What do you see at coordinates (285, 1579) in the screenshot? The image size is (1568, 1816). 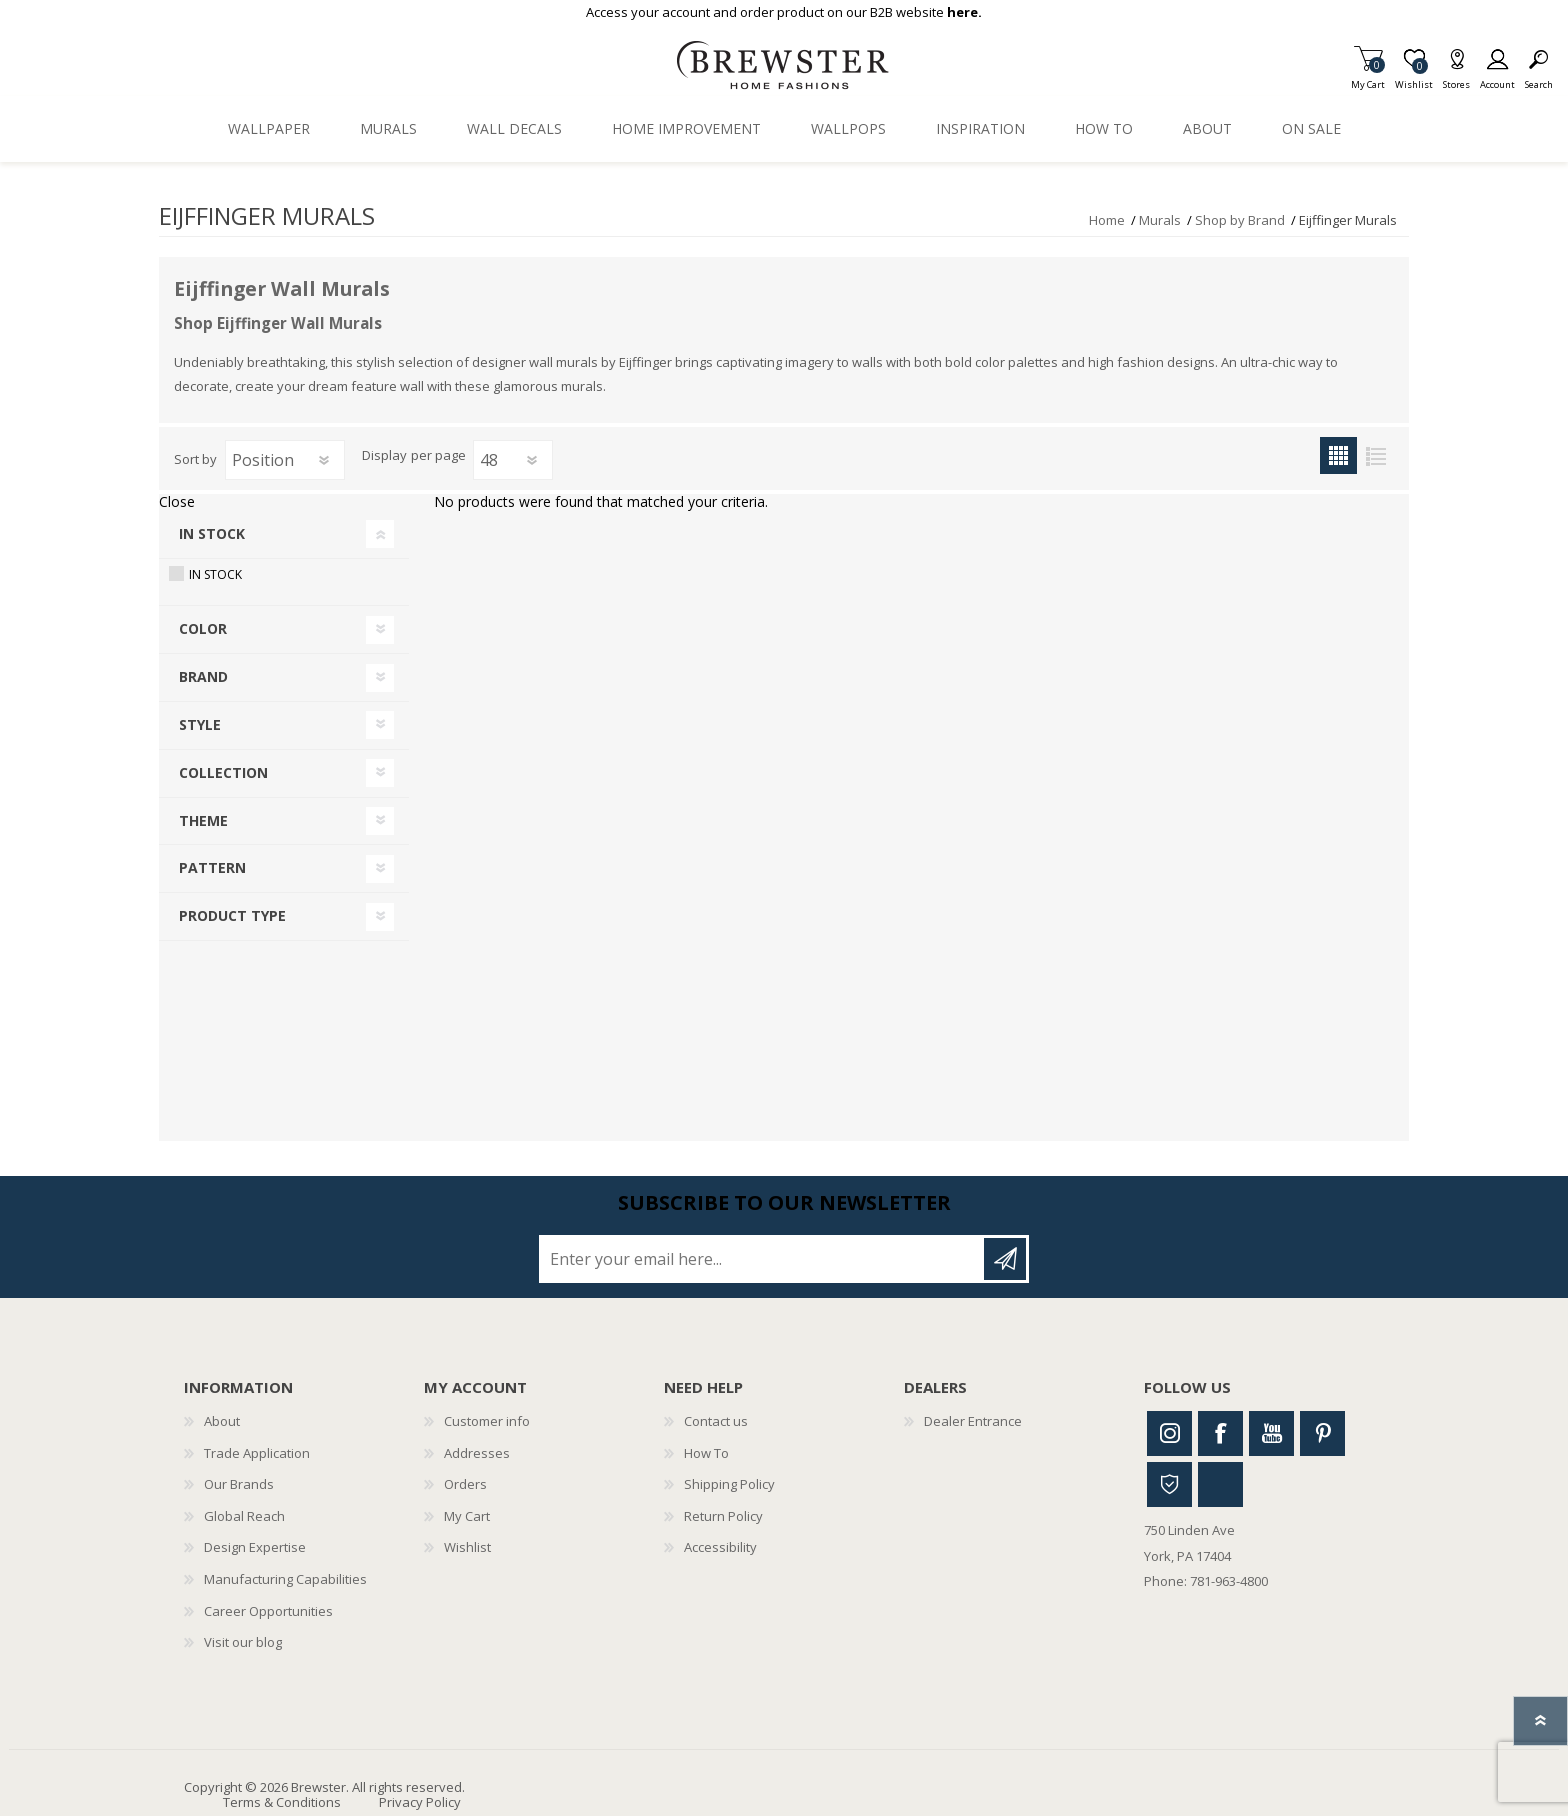 I see `Manufacturing Capabilities` at bounding box center [285, 1579].